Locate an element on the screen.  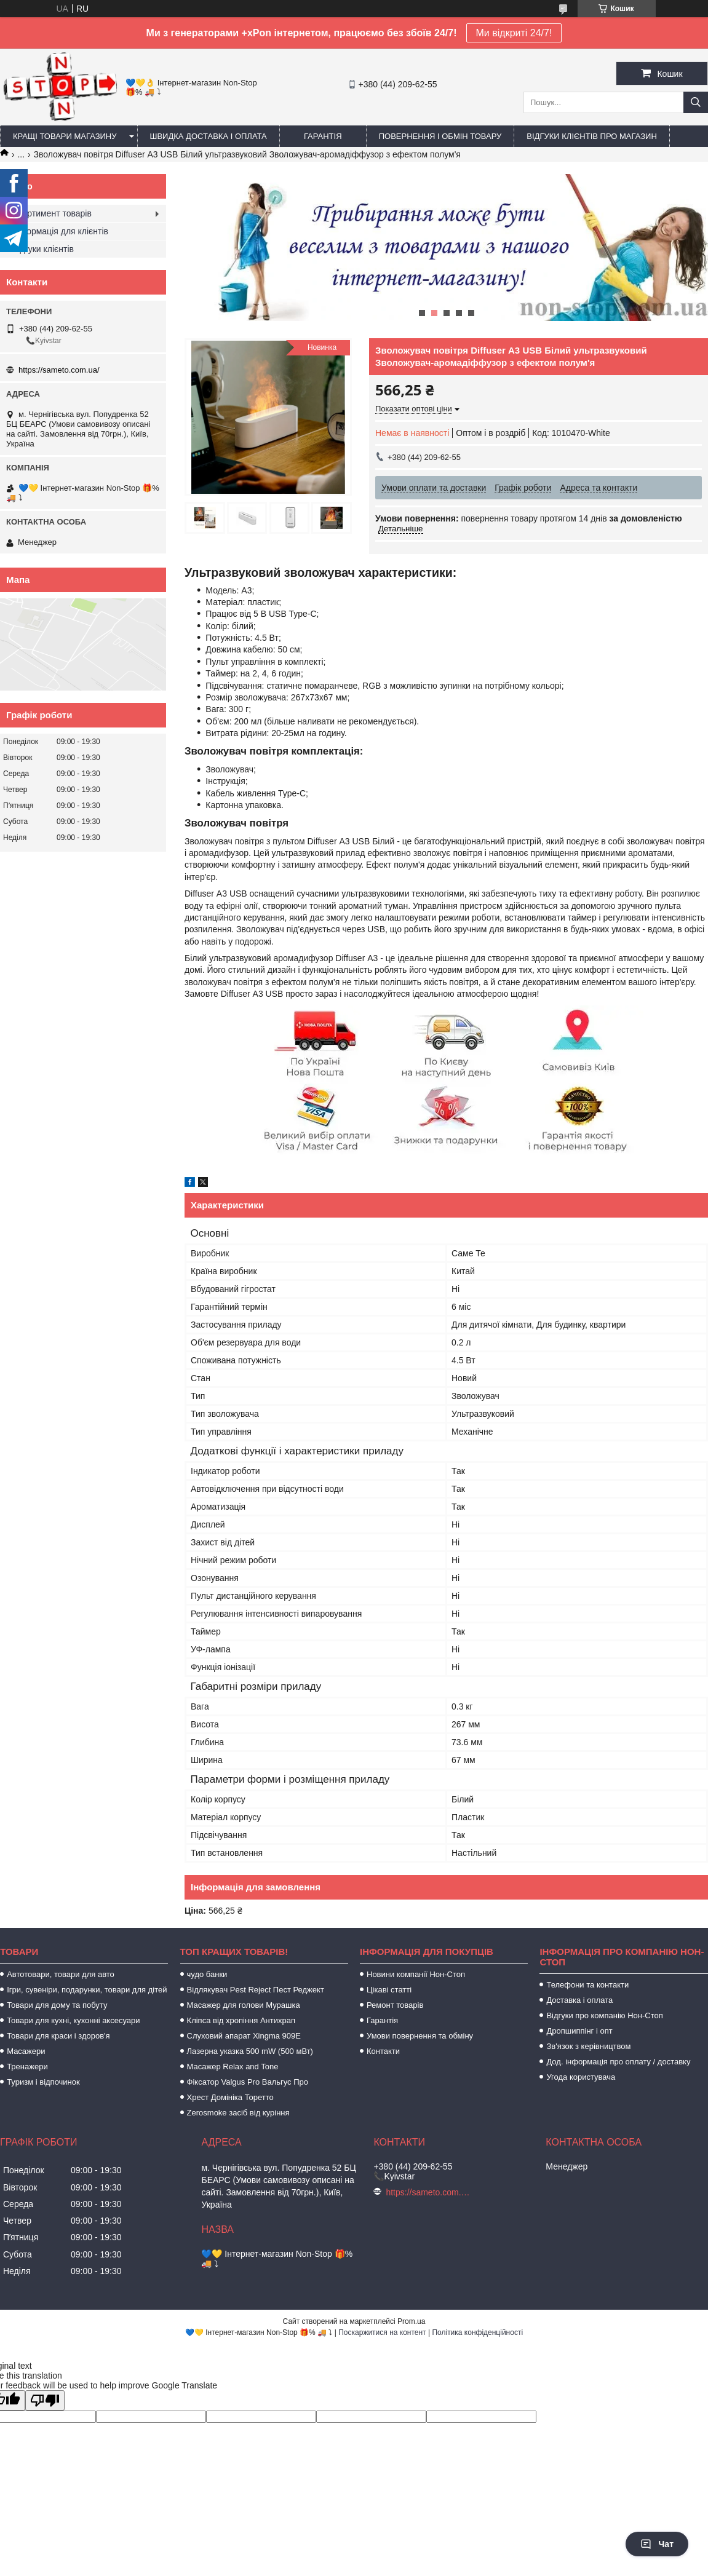
Асортимент товарів is located at coordinates (52, 213).